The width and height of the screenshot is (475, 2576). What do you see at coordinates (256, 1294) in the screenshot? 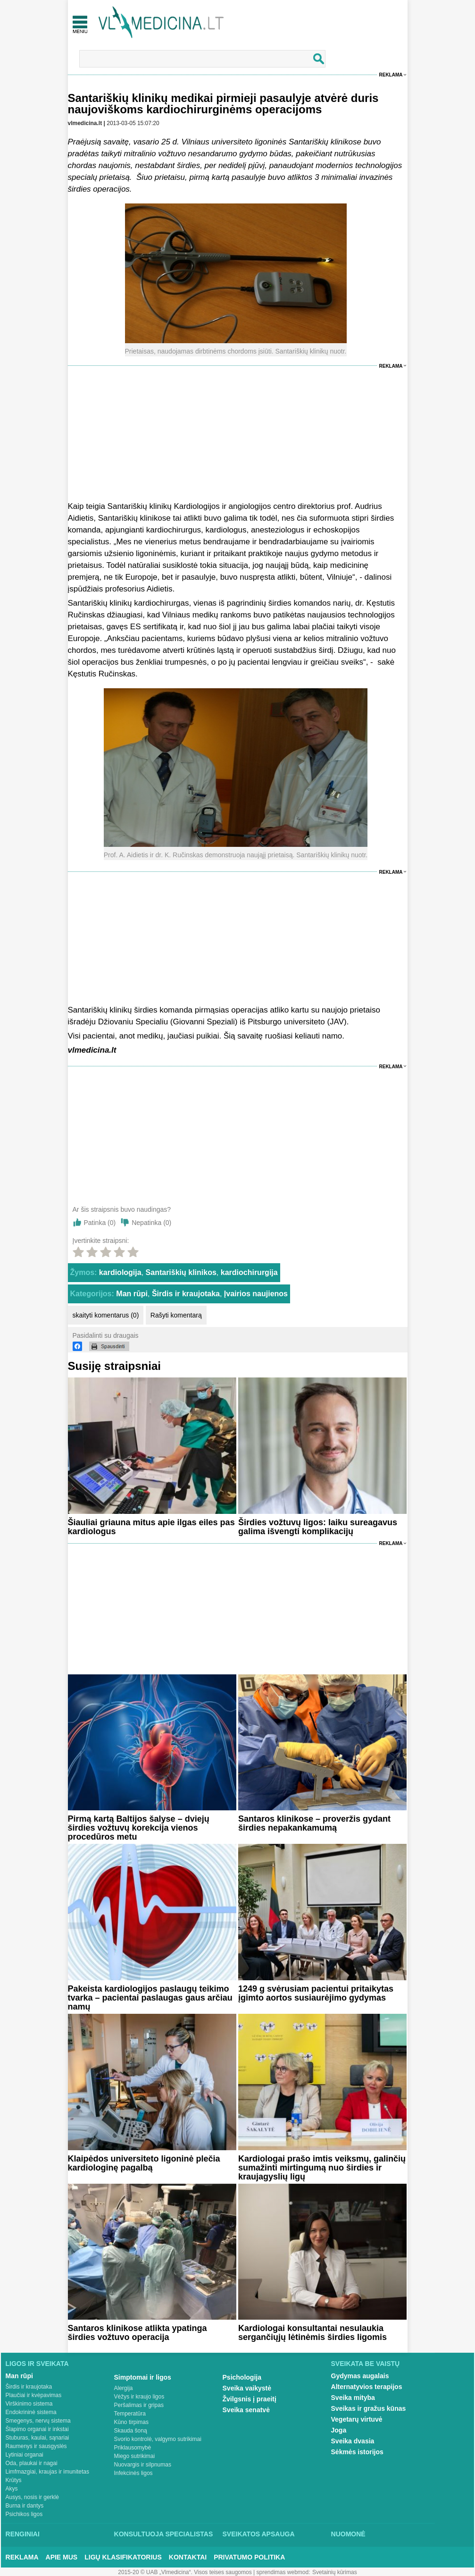
I see `Įvairios naujienos` at bounding box center [256, 1294].